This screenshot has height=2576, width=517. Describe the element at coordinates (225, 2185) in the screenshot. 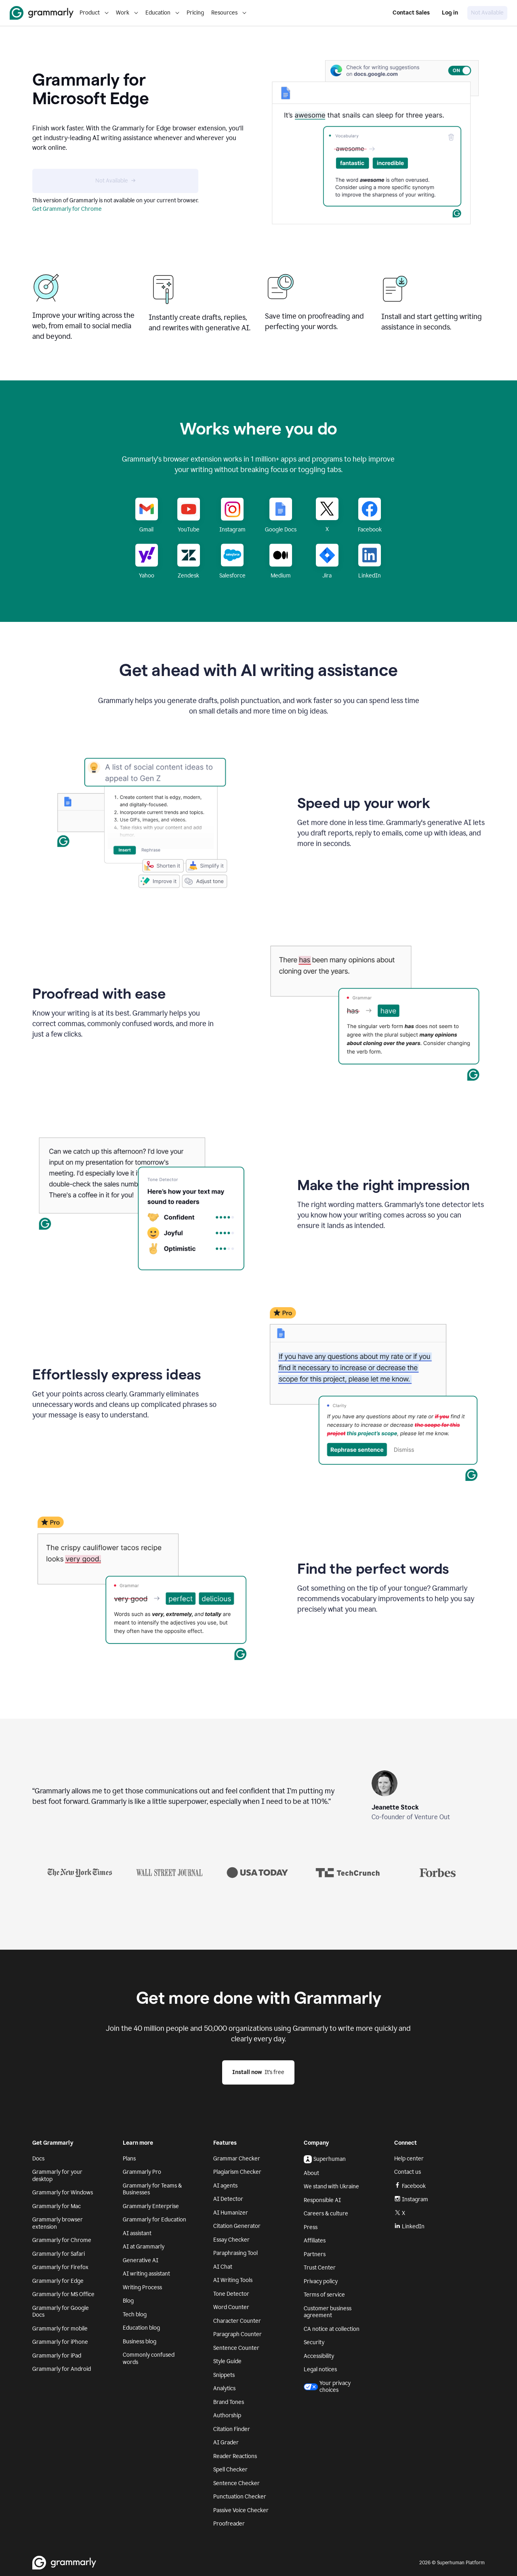

I see `AI agents` at that location.